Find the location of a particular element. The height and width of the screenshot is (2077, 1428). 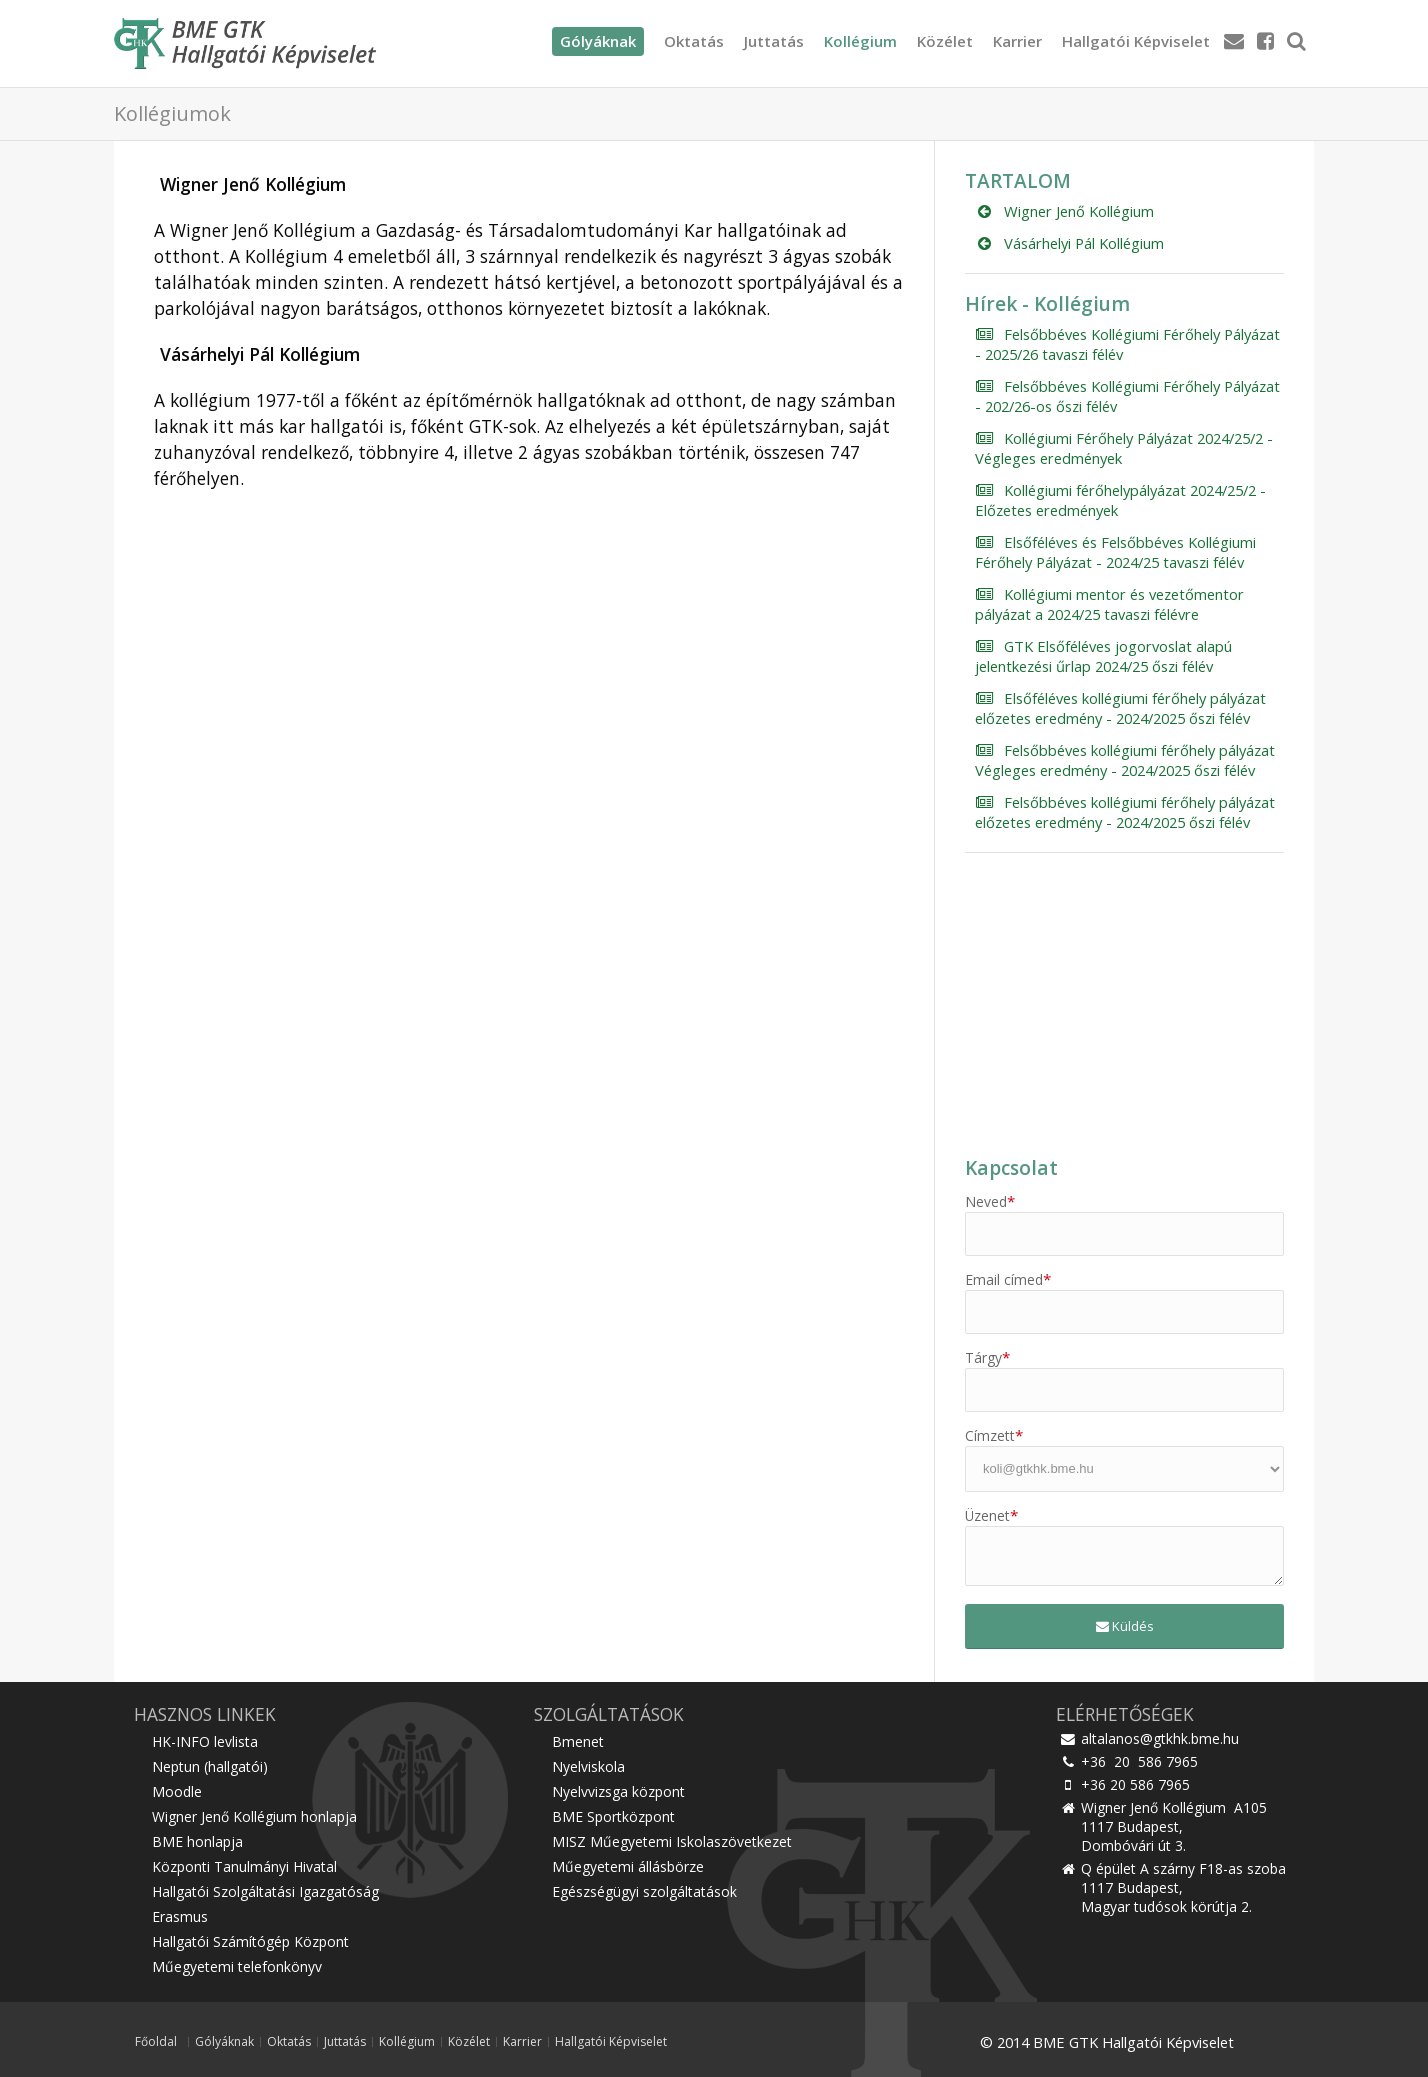

Kollégiumi férőhelypályázat 2024/25/2 - Előzetes eredmények is located at coordinates (1120, 500).